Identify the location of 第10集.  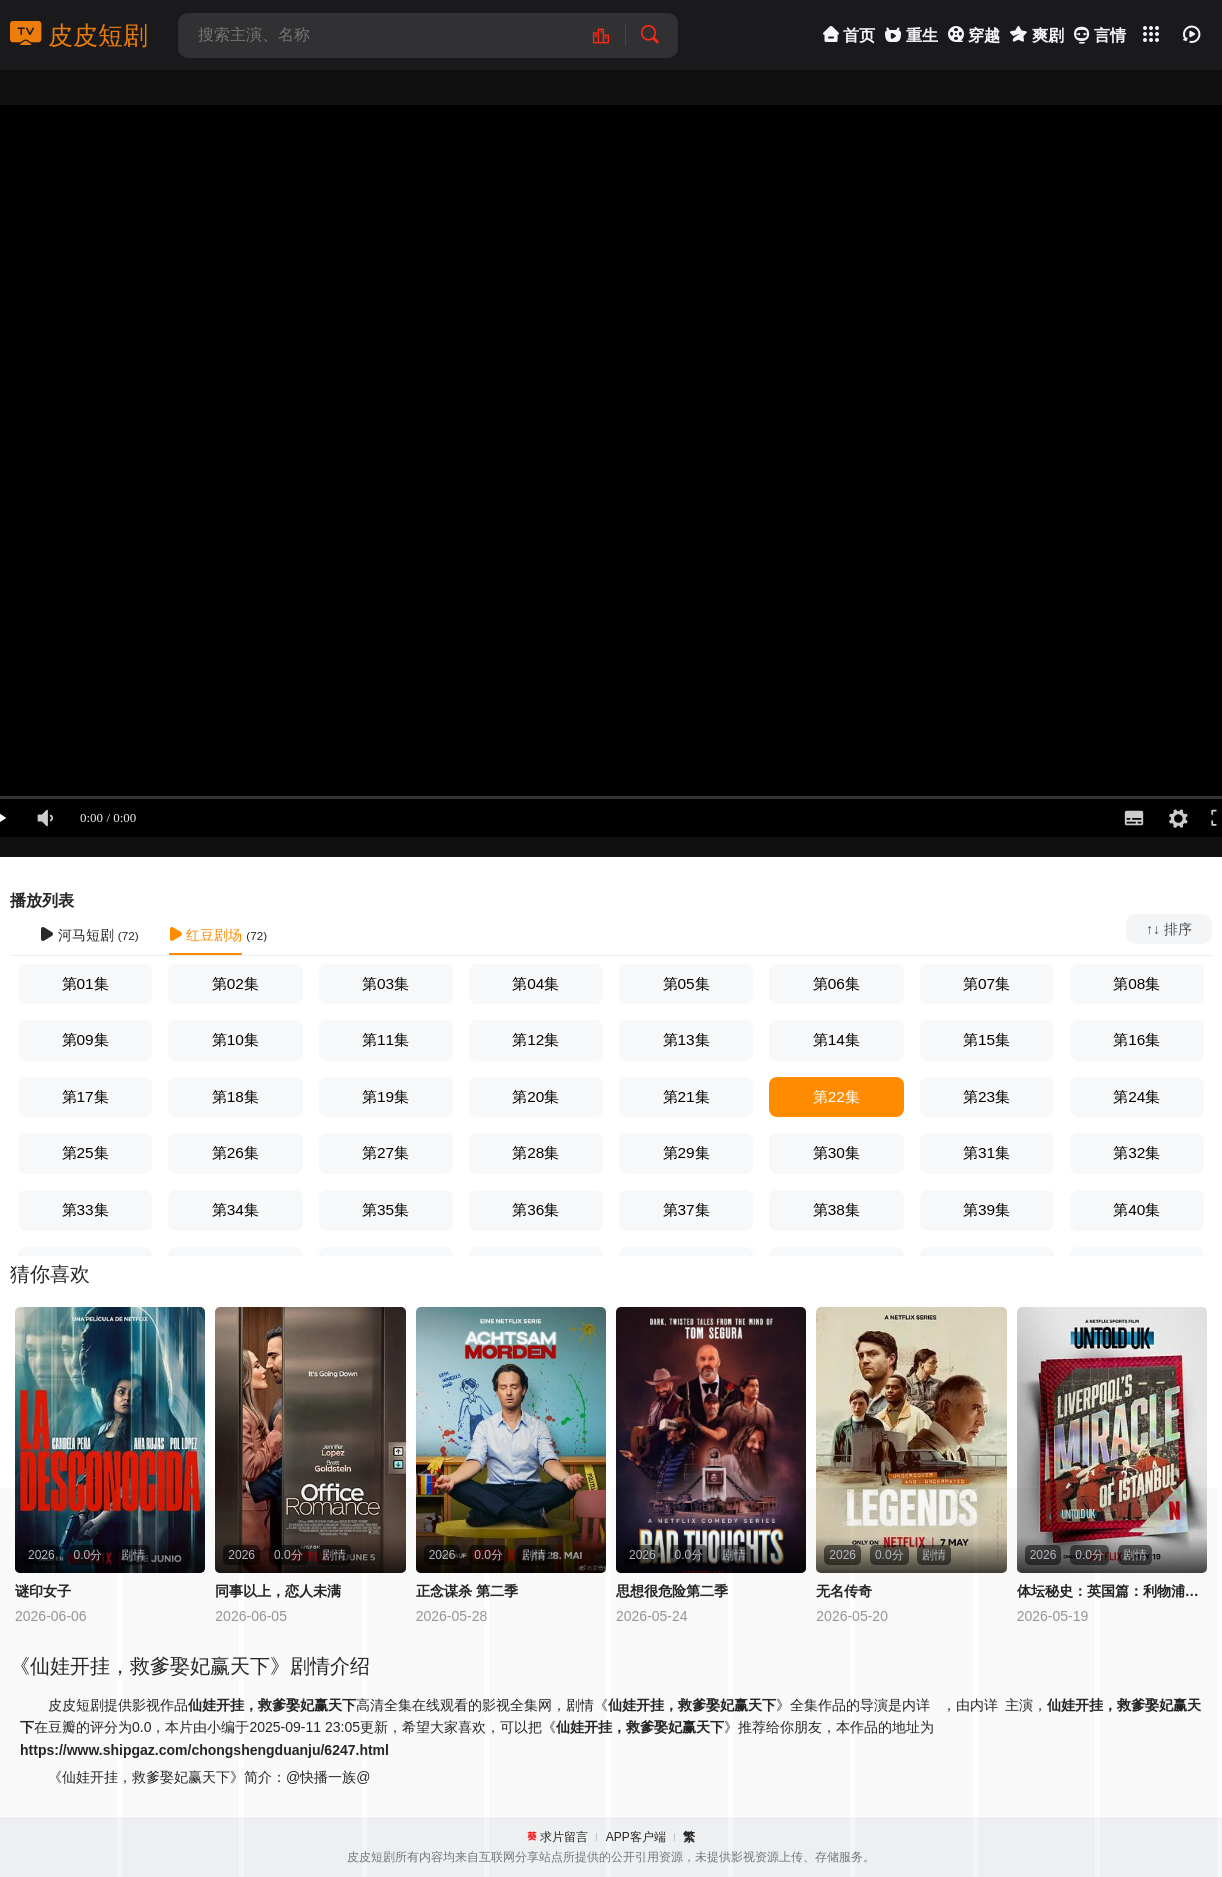
(235, 1039).